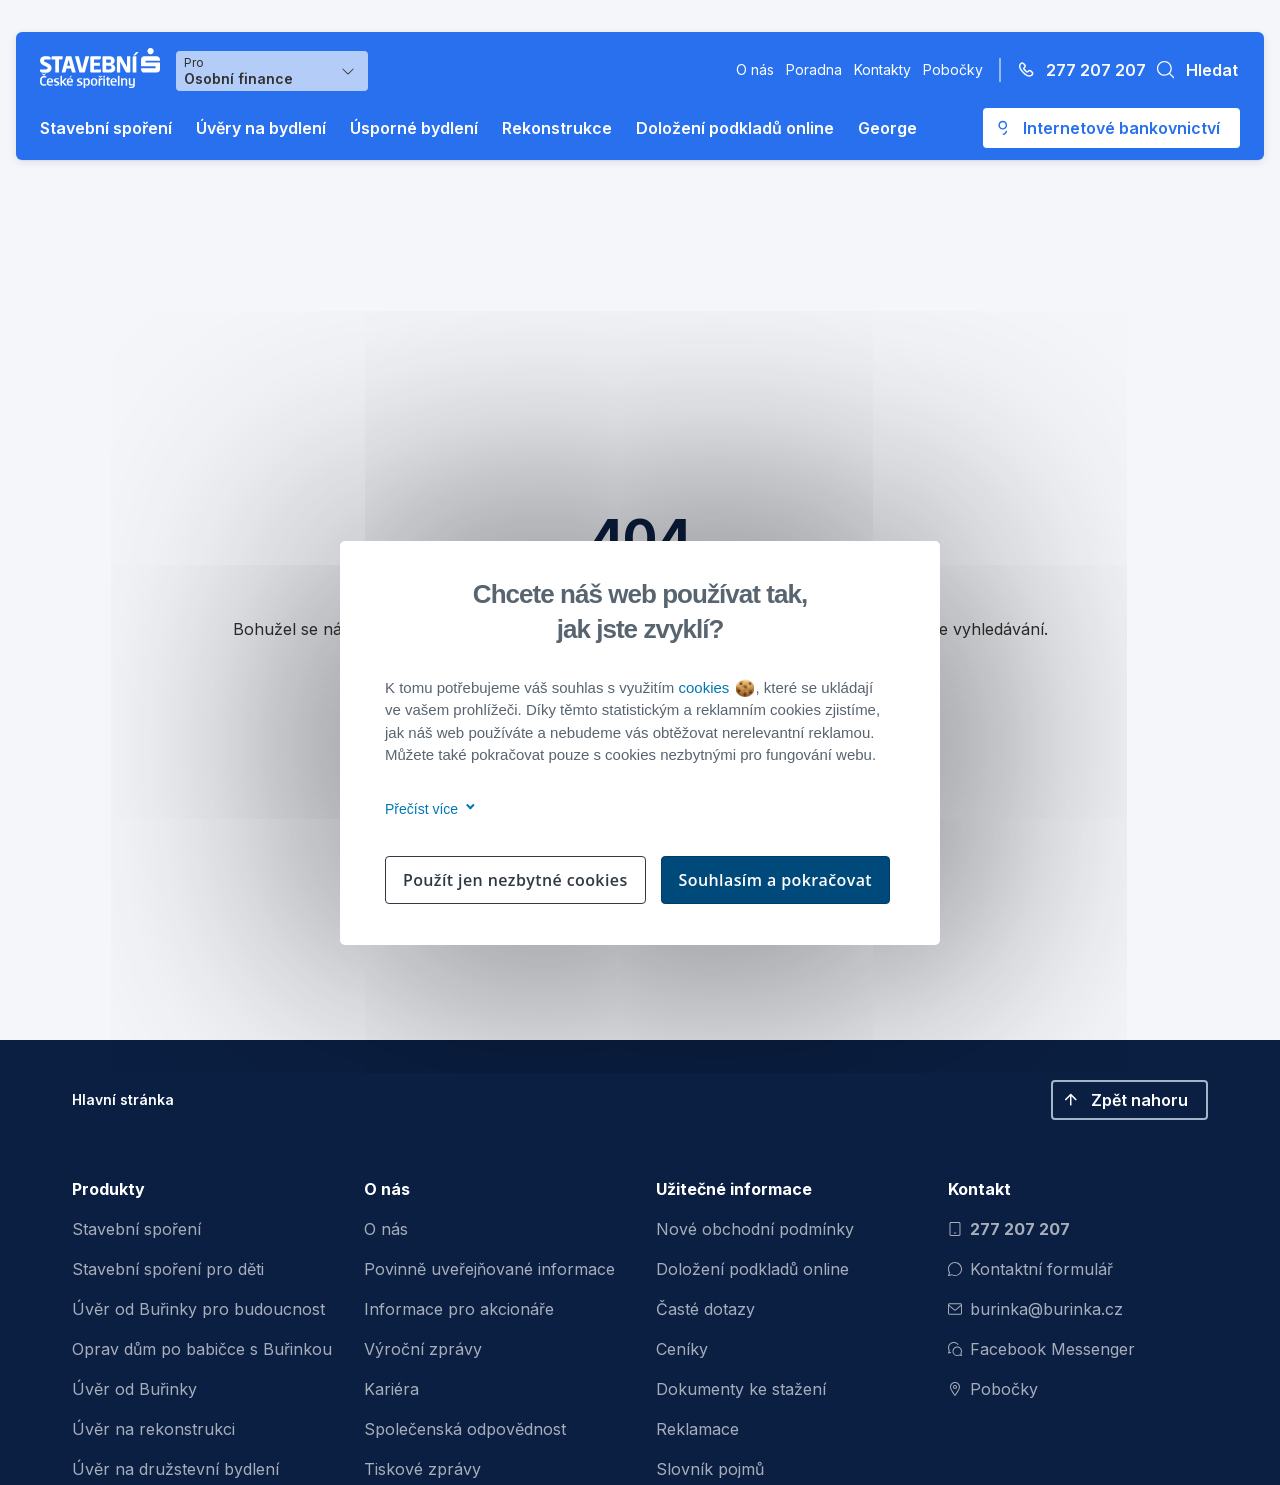  What do you see at coordinates (1041, 1349) in the screenshot?
I see `Facebook Messenger [Otevřít Facebook Messenger pro komunikaci s Burinkou]` at bounding box center [1041, 1349].